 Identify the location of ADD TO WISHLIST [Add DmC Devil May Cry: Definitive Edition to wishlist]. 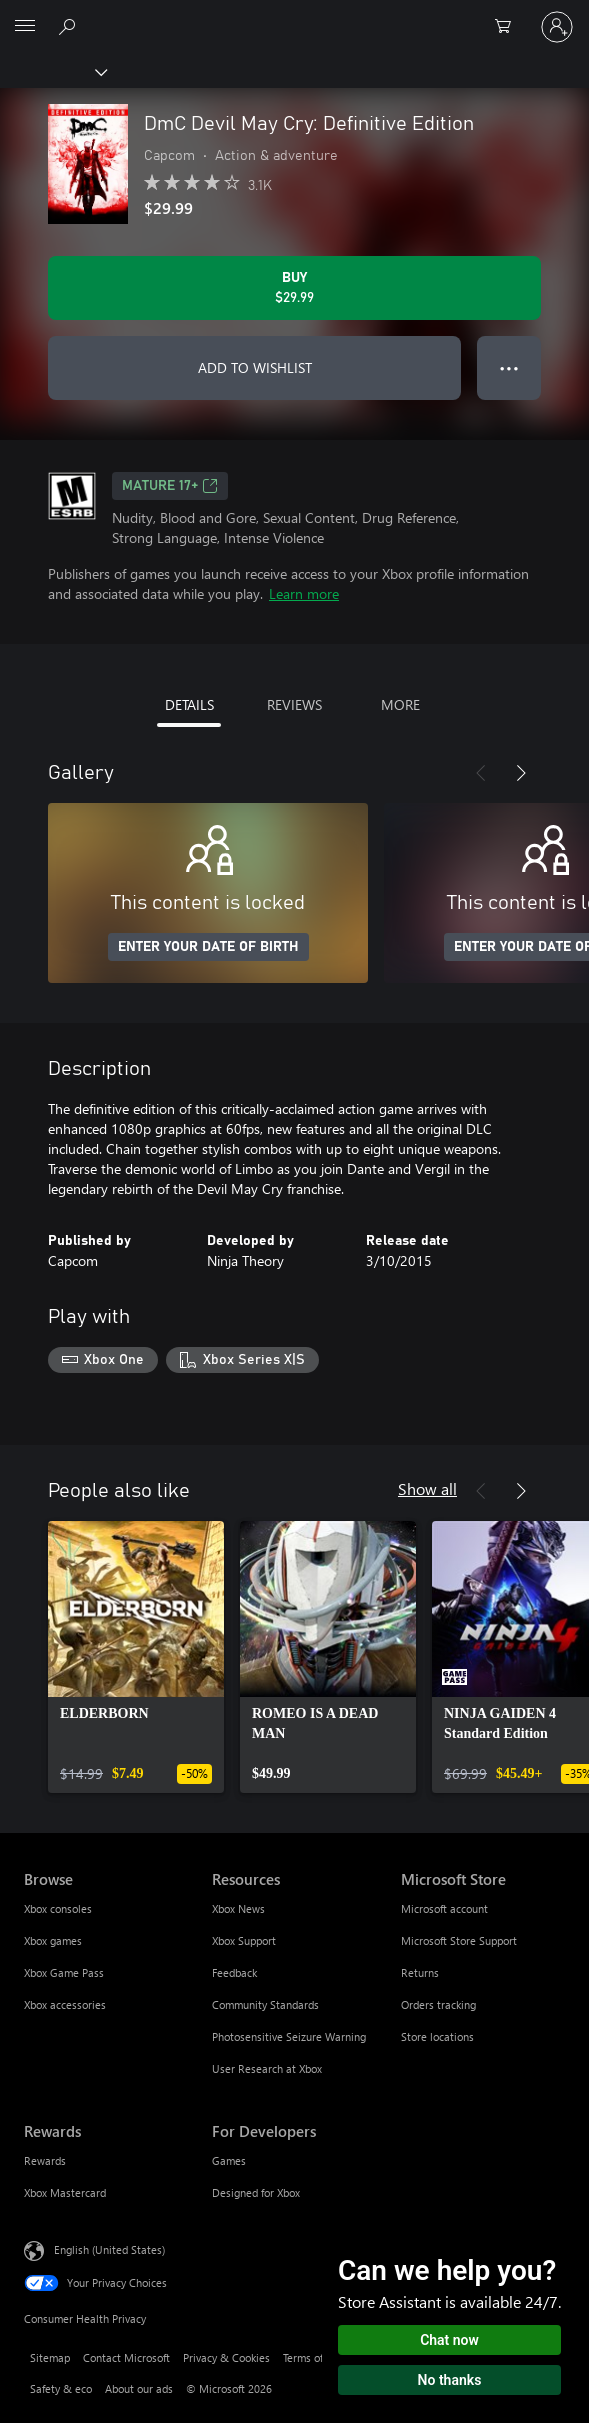
(255, 367).